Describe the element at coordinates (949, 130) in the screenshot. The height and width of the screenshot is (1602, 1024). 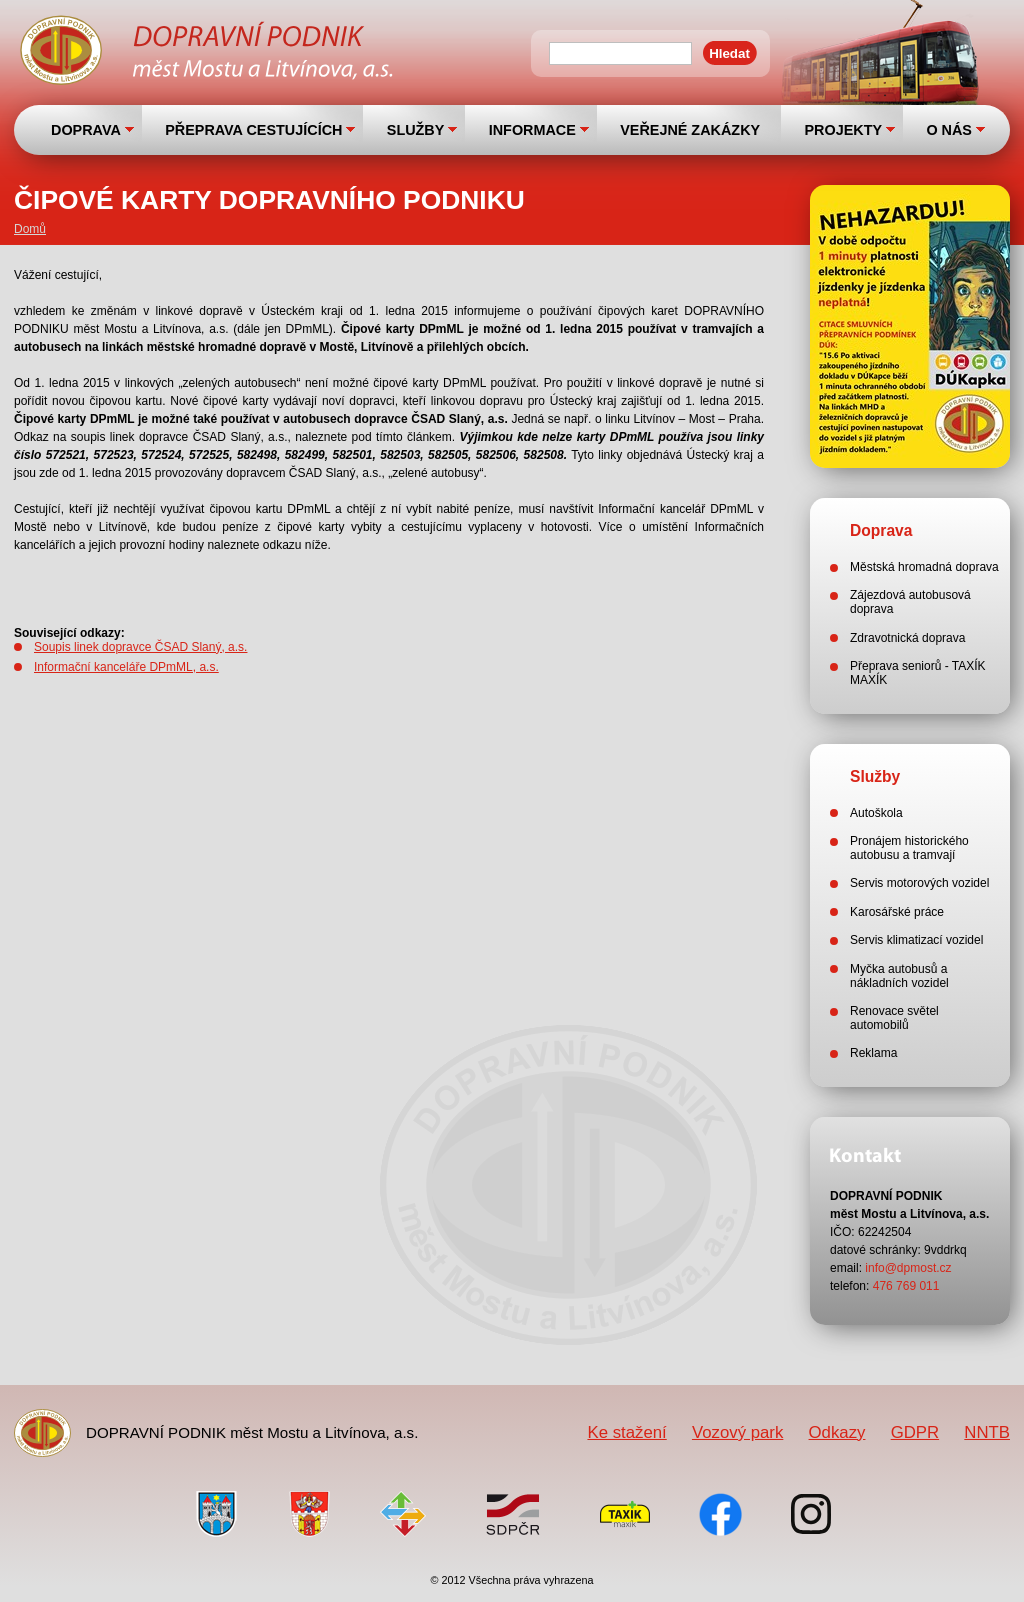
I see `O NÁS` at that location.